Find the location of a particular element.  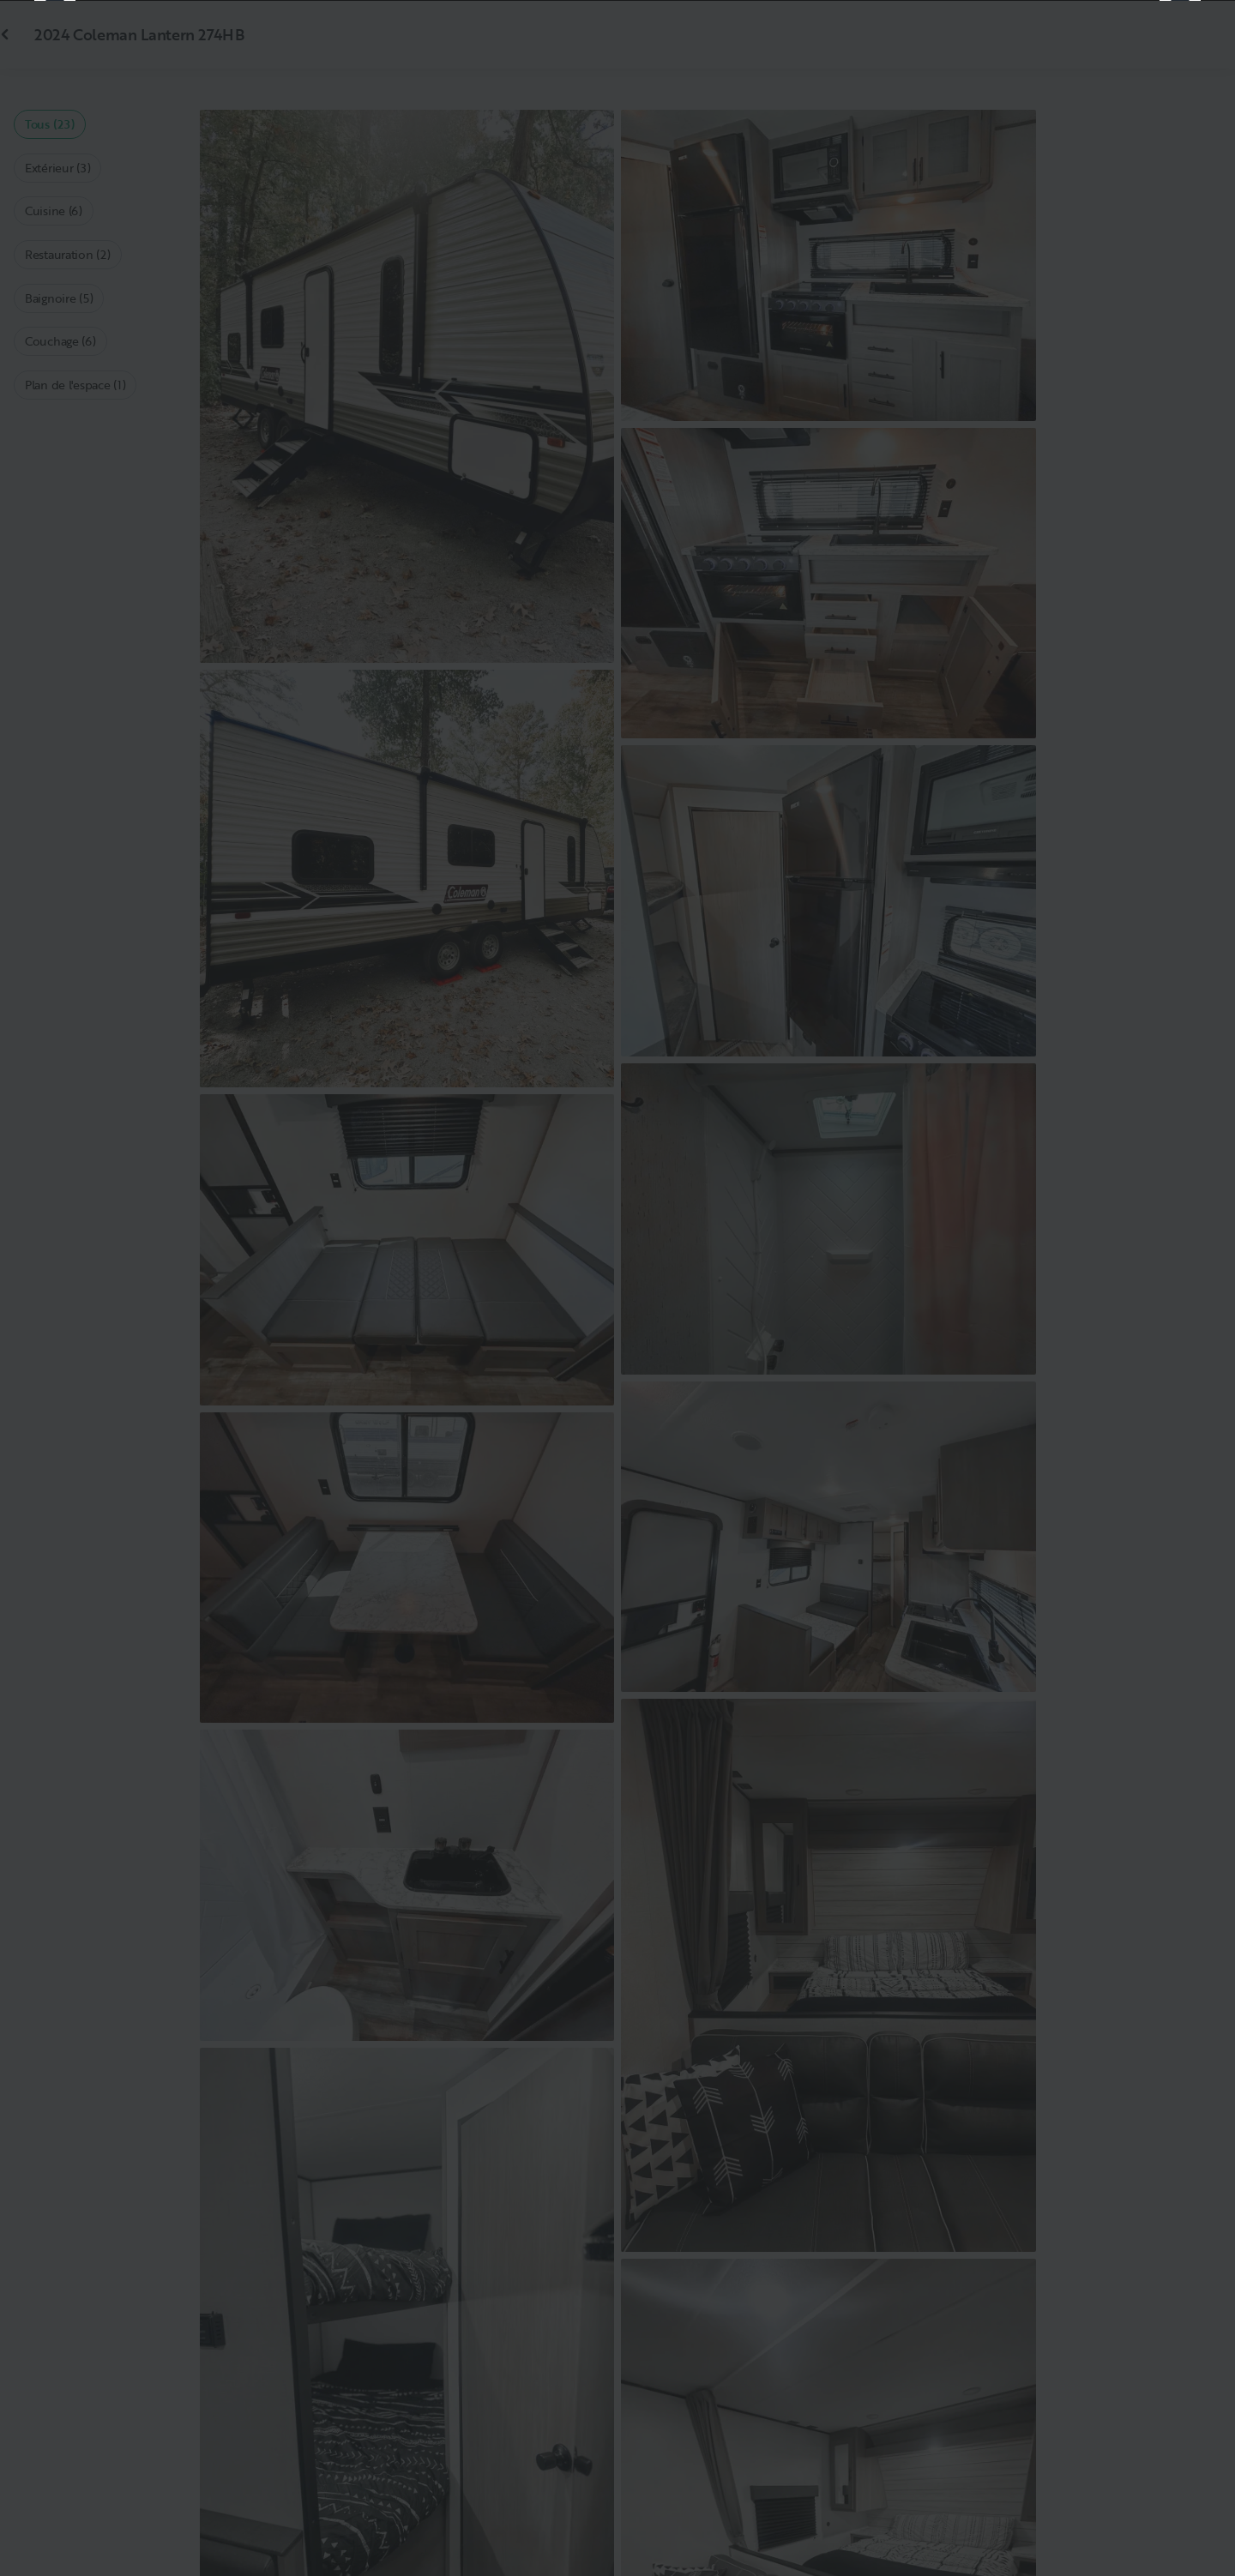

[Précédent] is located at coordinates (54, 1288).